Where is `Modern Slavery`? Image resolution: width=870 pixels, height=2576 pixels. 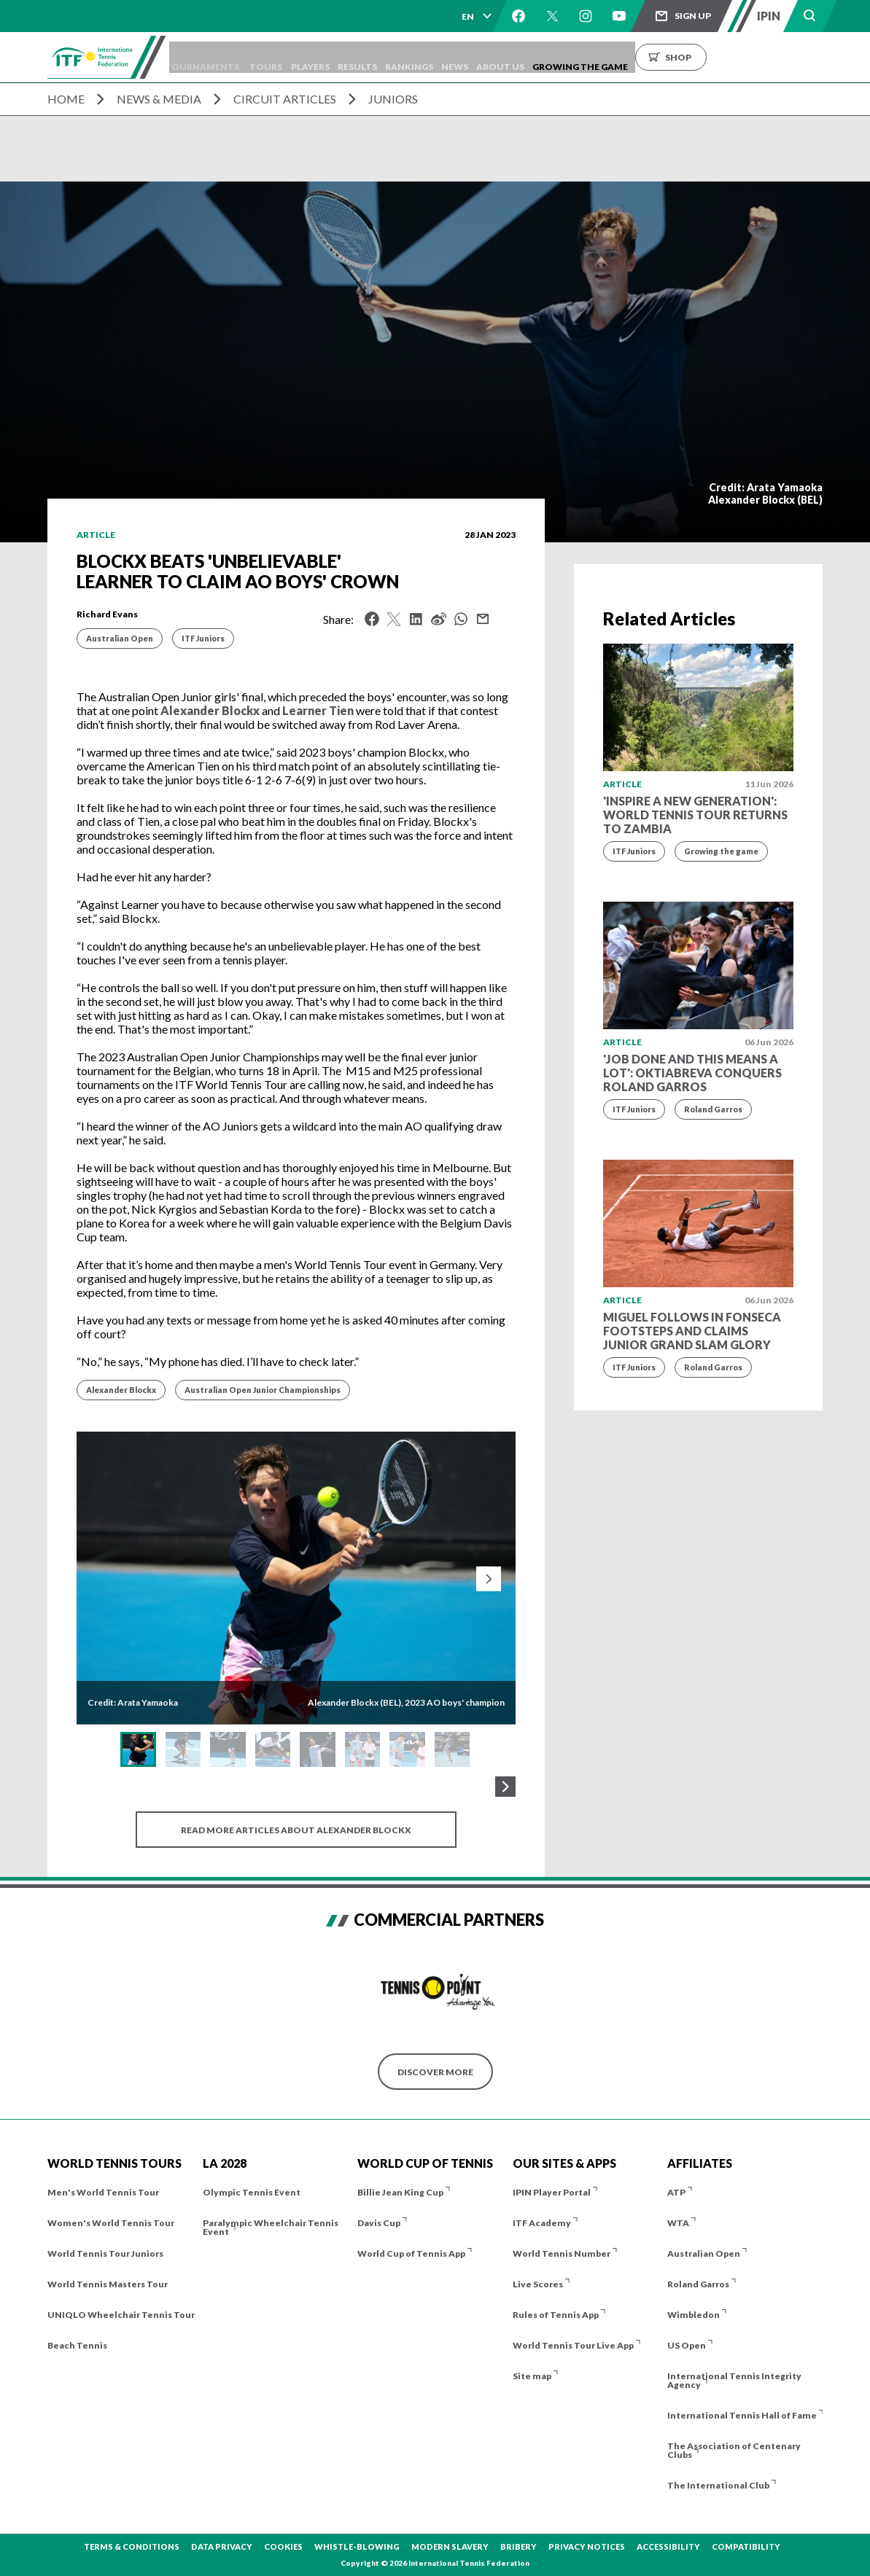
Modern Slavery is located at coordinates (450, 2546).